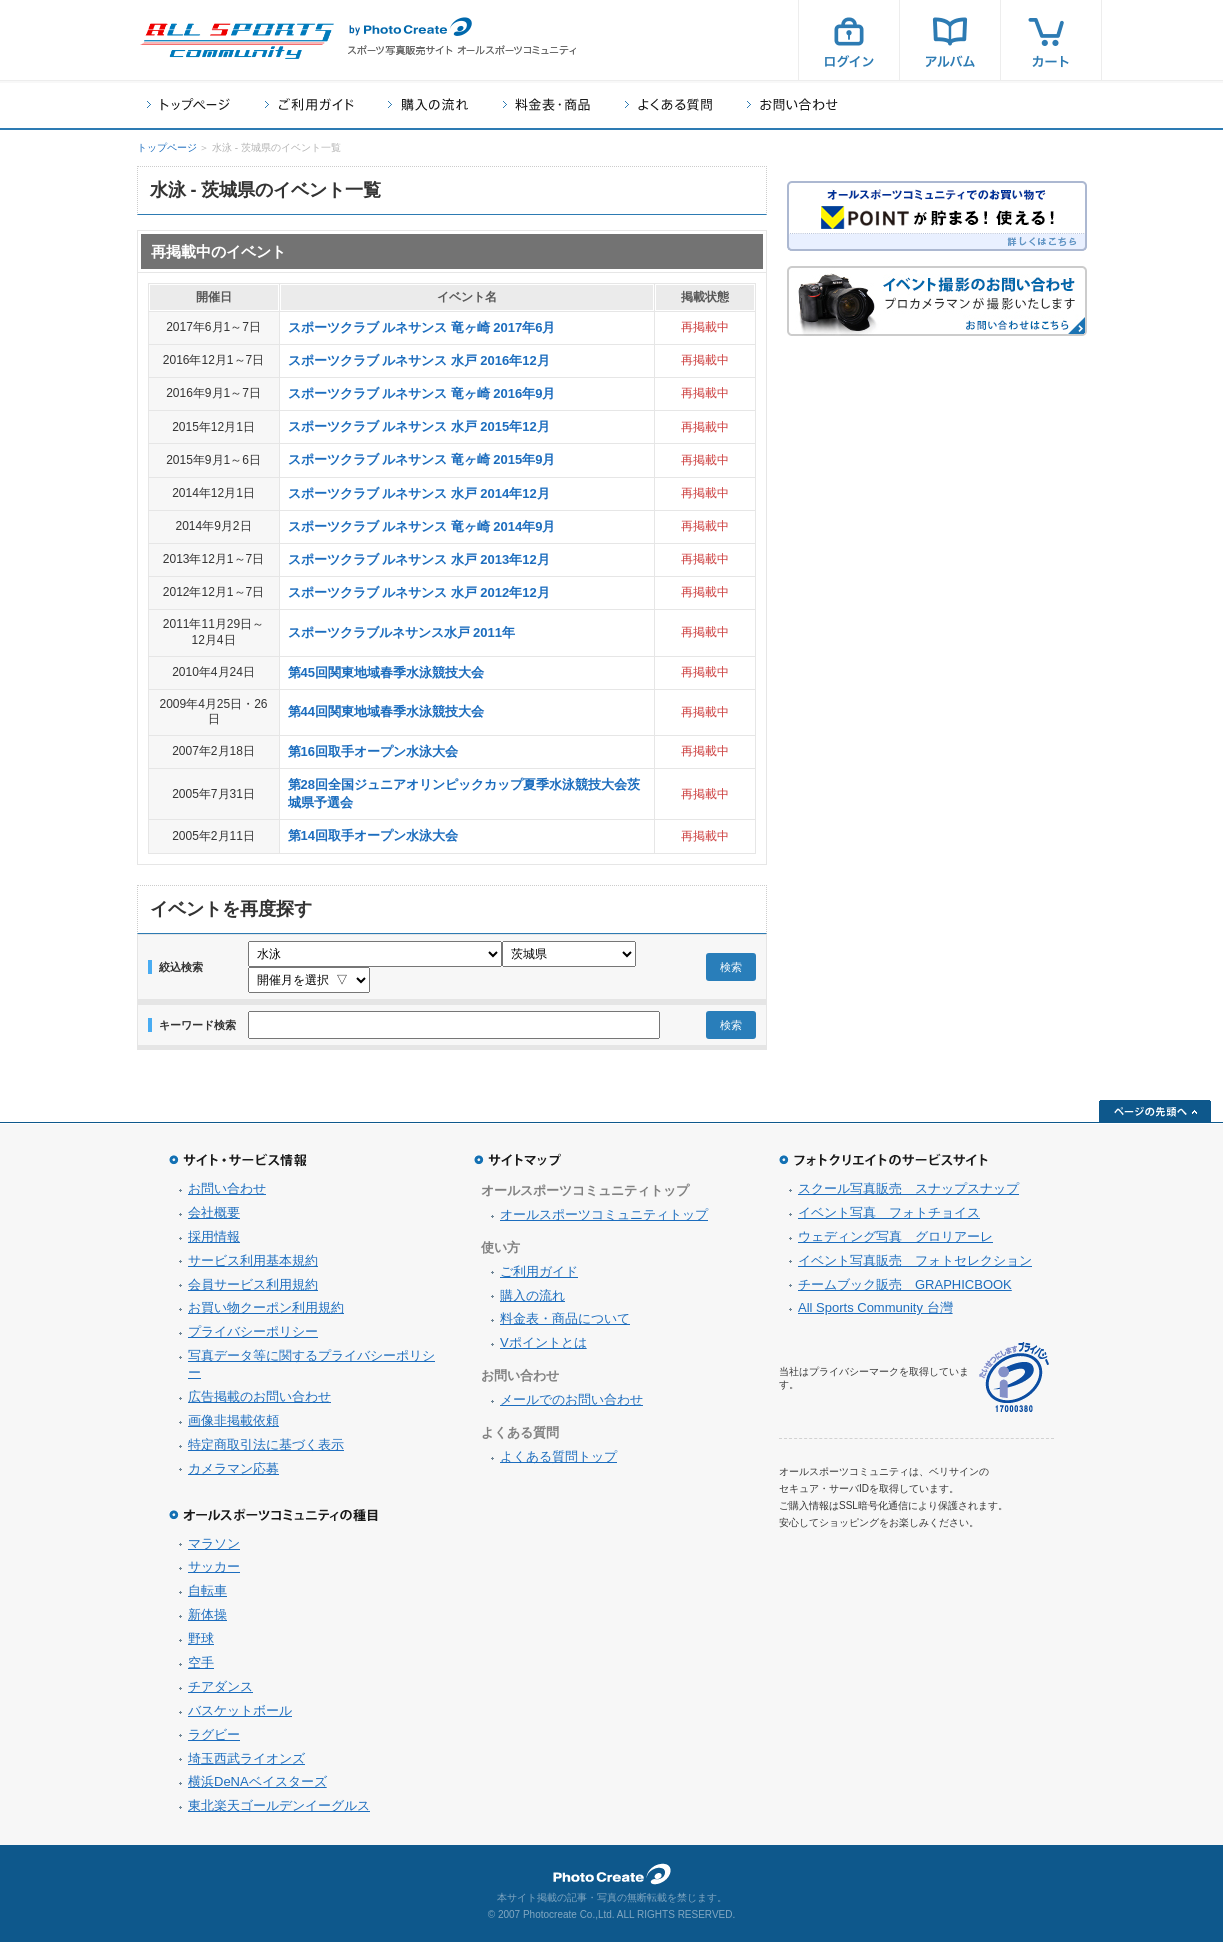 The image size is (1223, 1948). What do you see at coordinates (419, 493) in the screenshot?
I see `スポーツクラブ ルネサンス 水戸 2014年12月` at bounding box center [419, 493].